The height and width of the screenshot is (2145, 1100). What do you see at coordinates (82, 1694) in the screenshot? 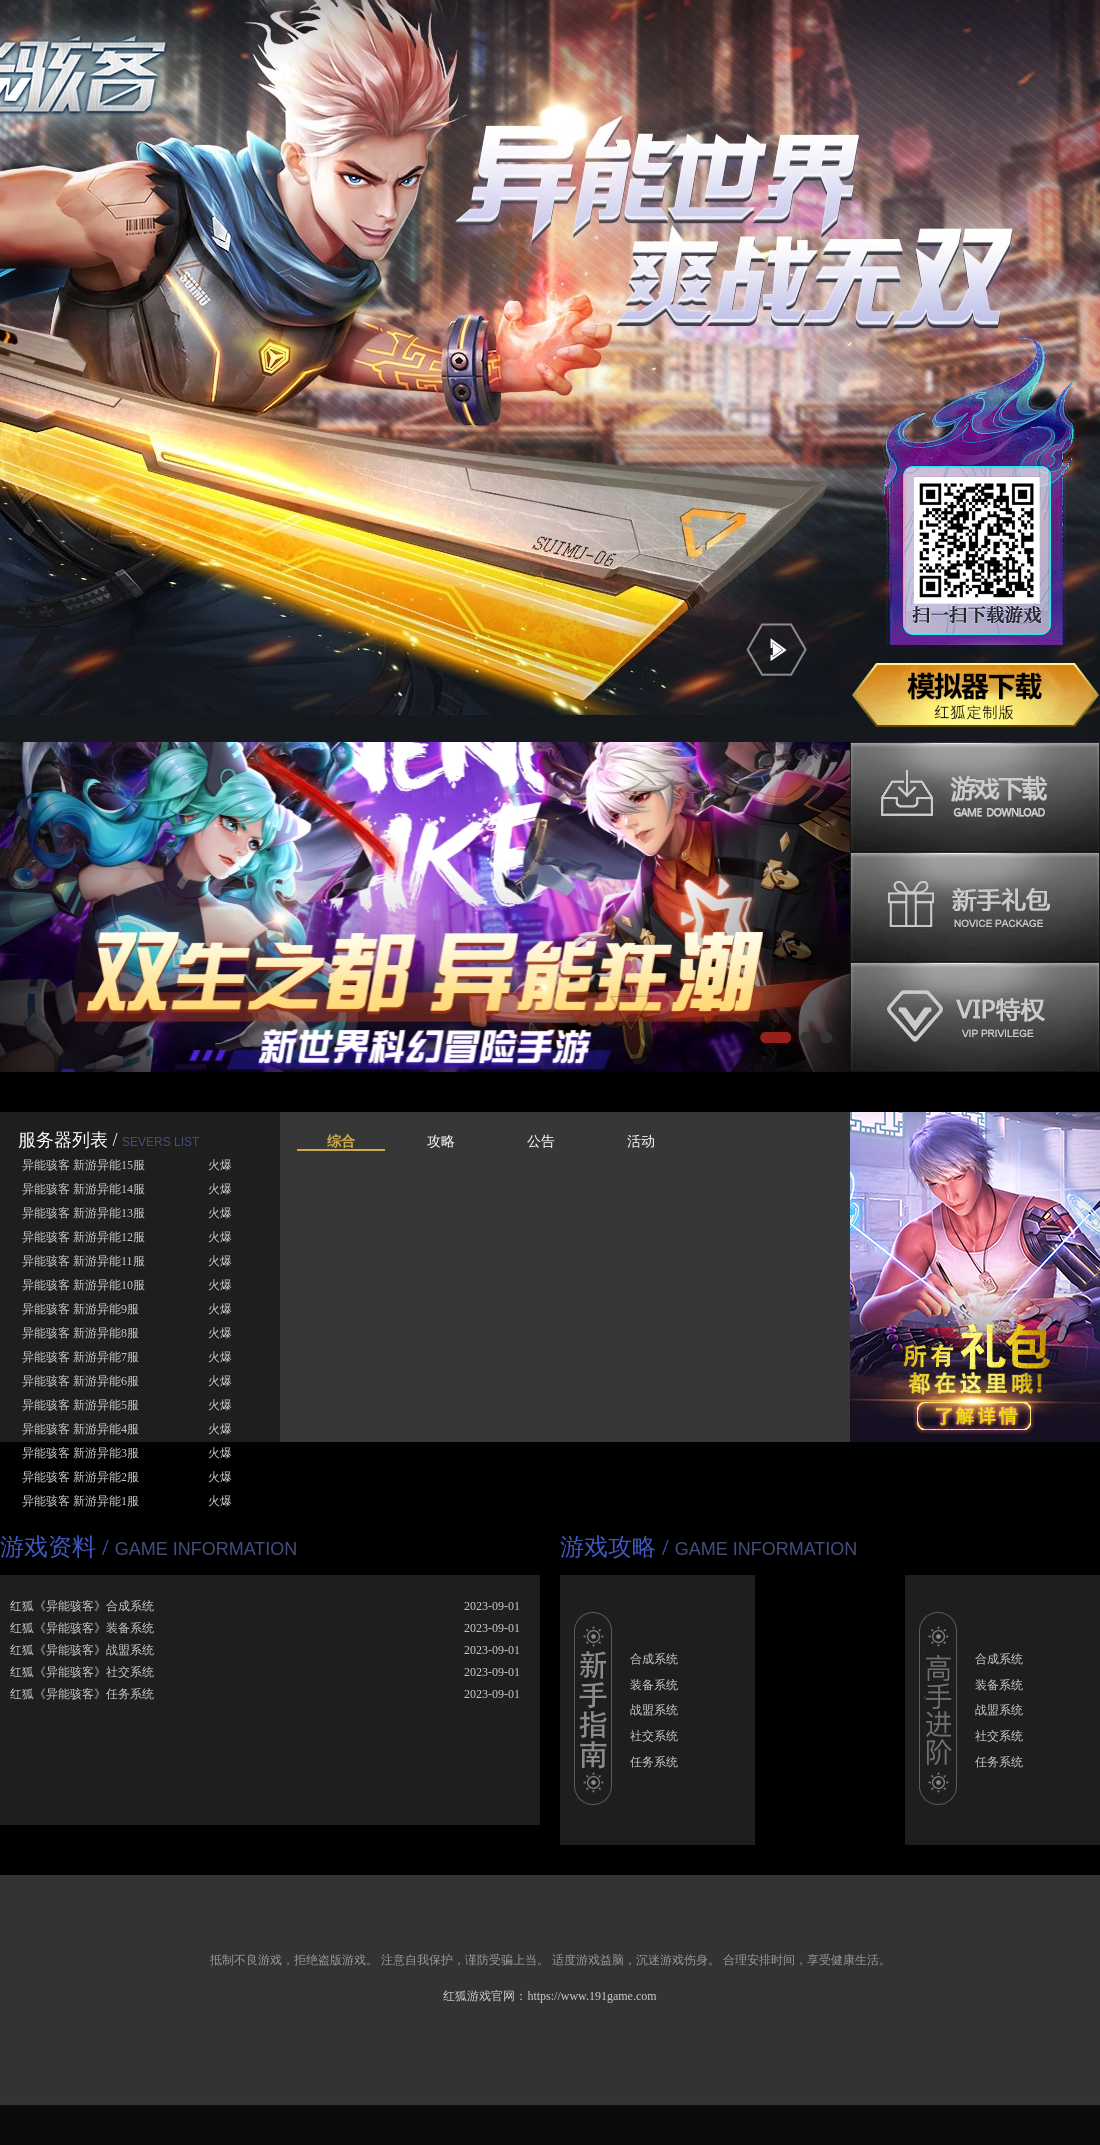
I see `红狐《异能骇客》任务系统` at bounding box center [82, 1694].